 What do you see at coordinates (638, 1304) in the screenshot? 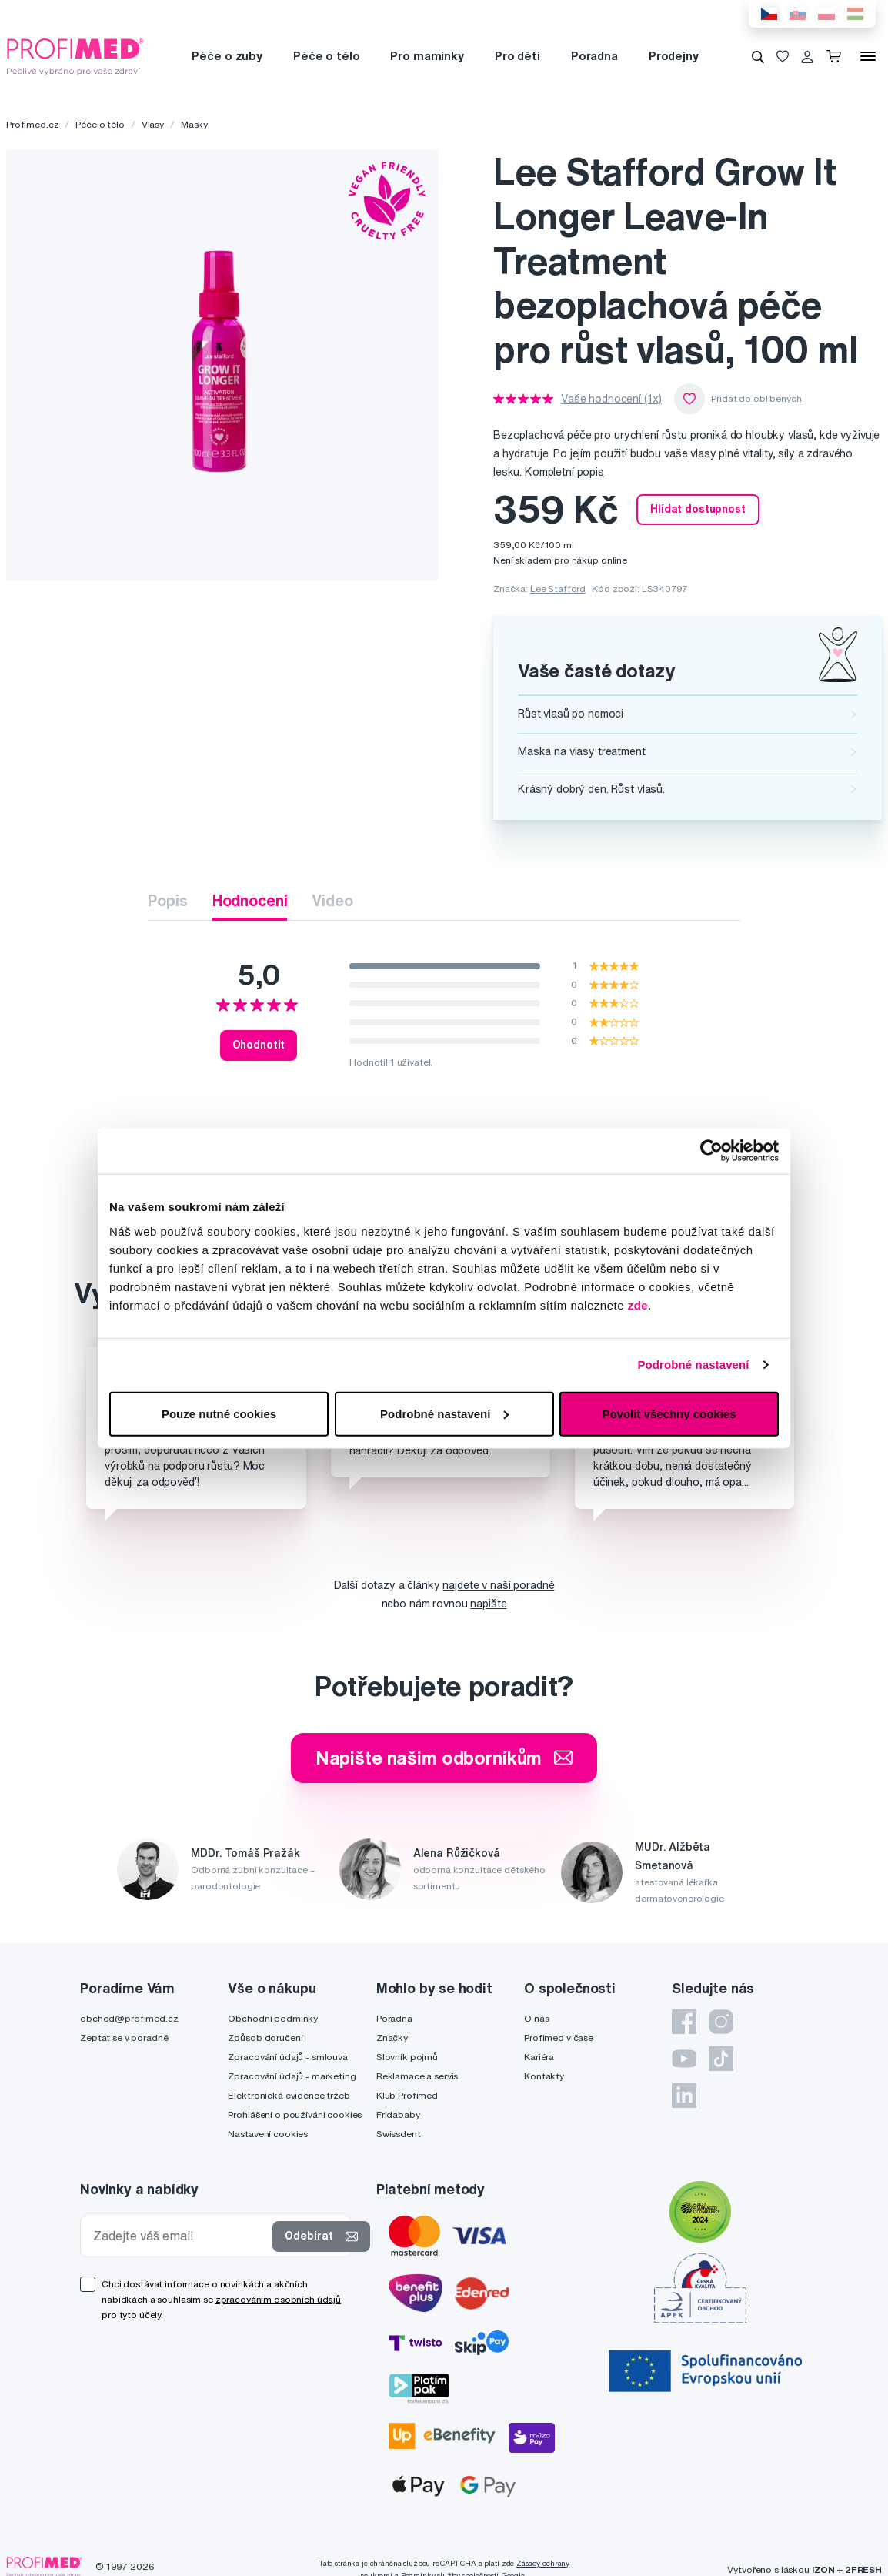
I see `zde` at bounding box center [638, 1304].